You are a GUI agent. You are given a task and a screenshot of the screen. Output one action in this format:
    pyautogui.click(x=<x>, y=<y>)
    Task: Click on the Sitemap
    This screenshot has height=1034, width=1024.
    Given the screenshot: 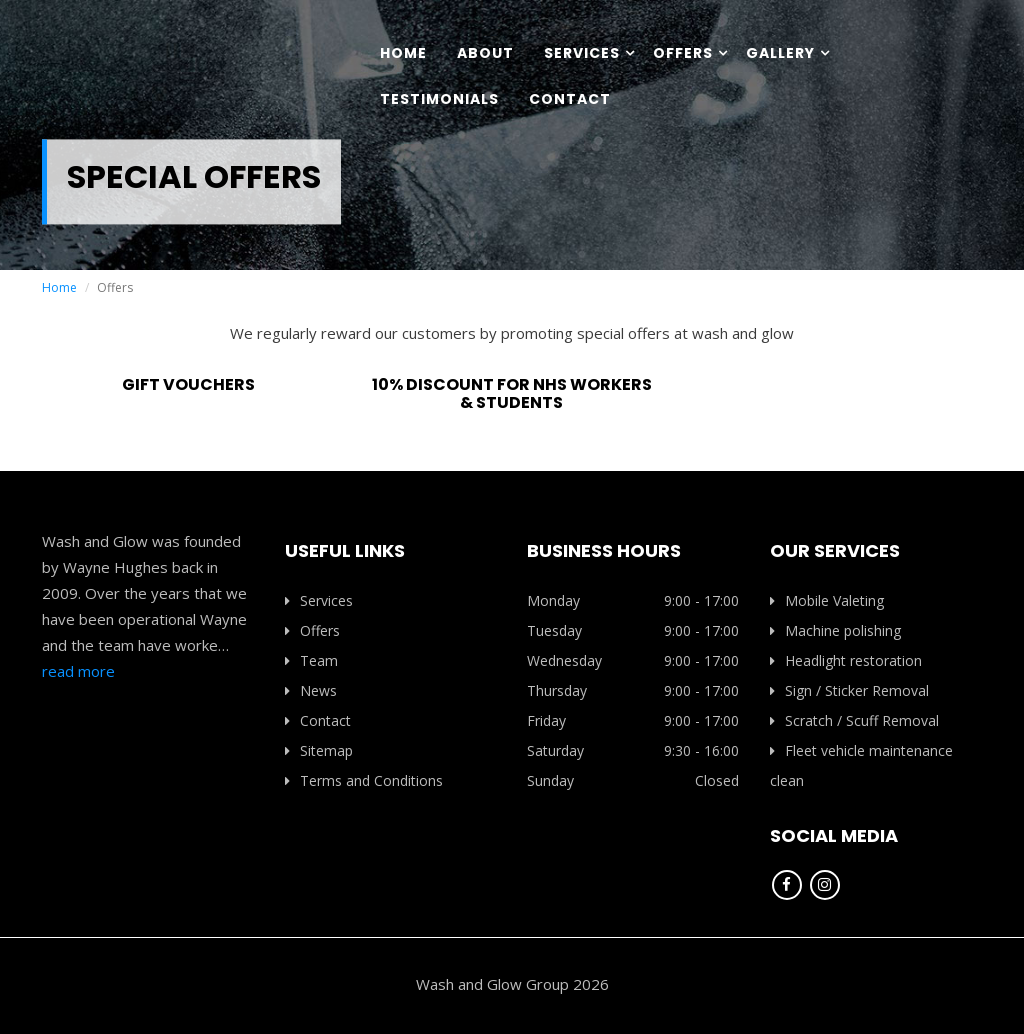 What is the action you would take?
    pyautogui.click(x=319, y=750)
    